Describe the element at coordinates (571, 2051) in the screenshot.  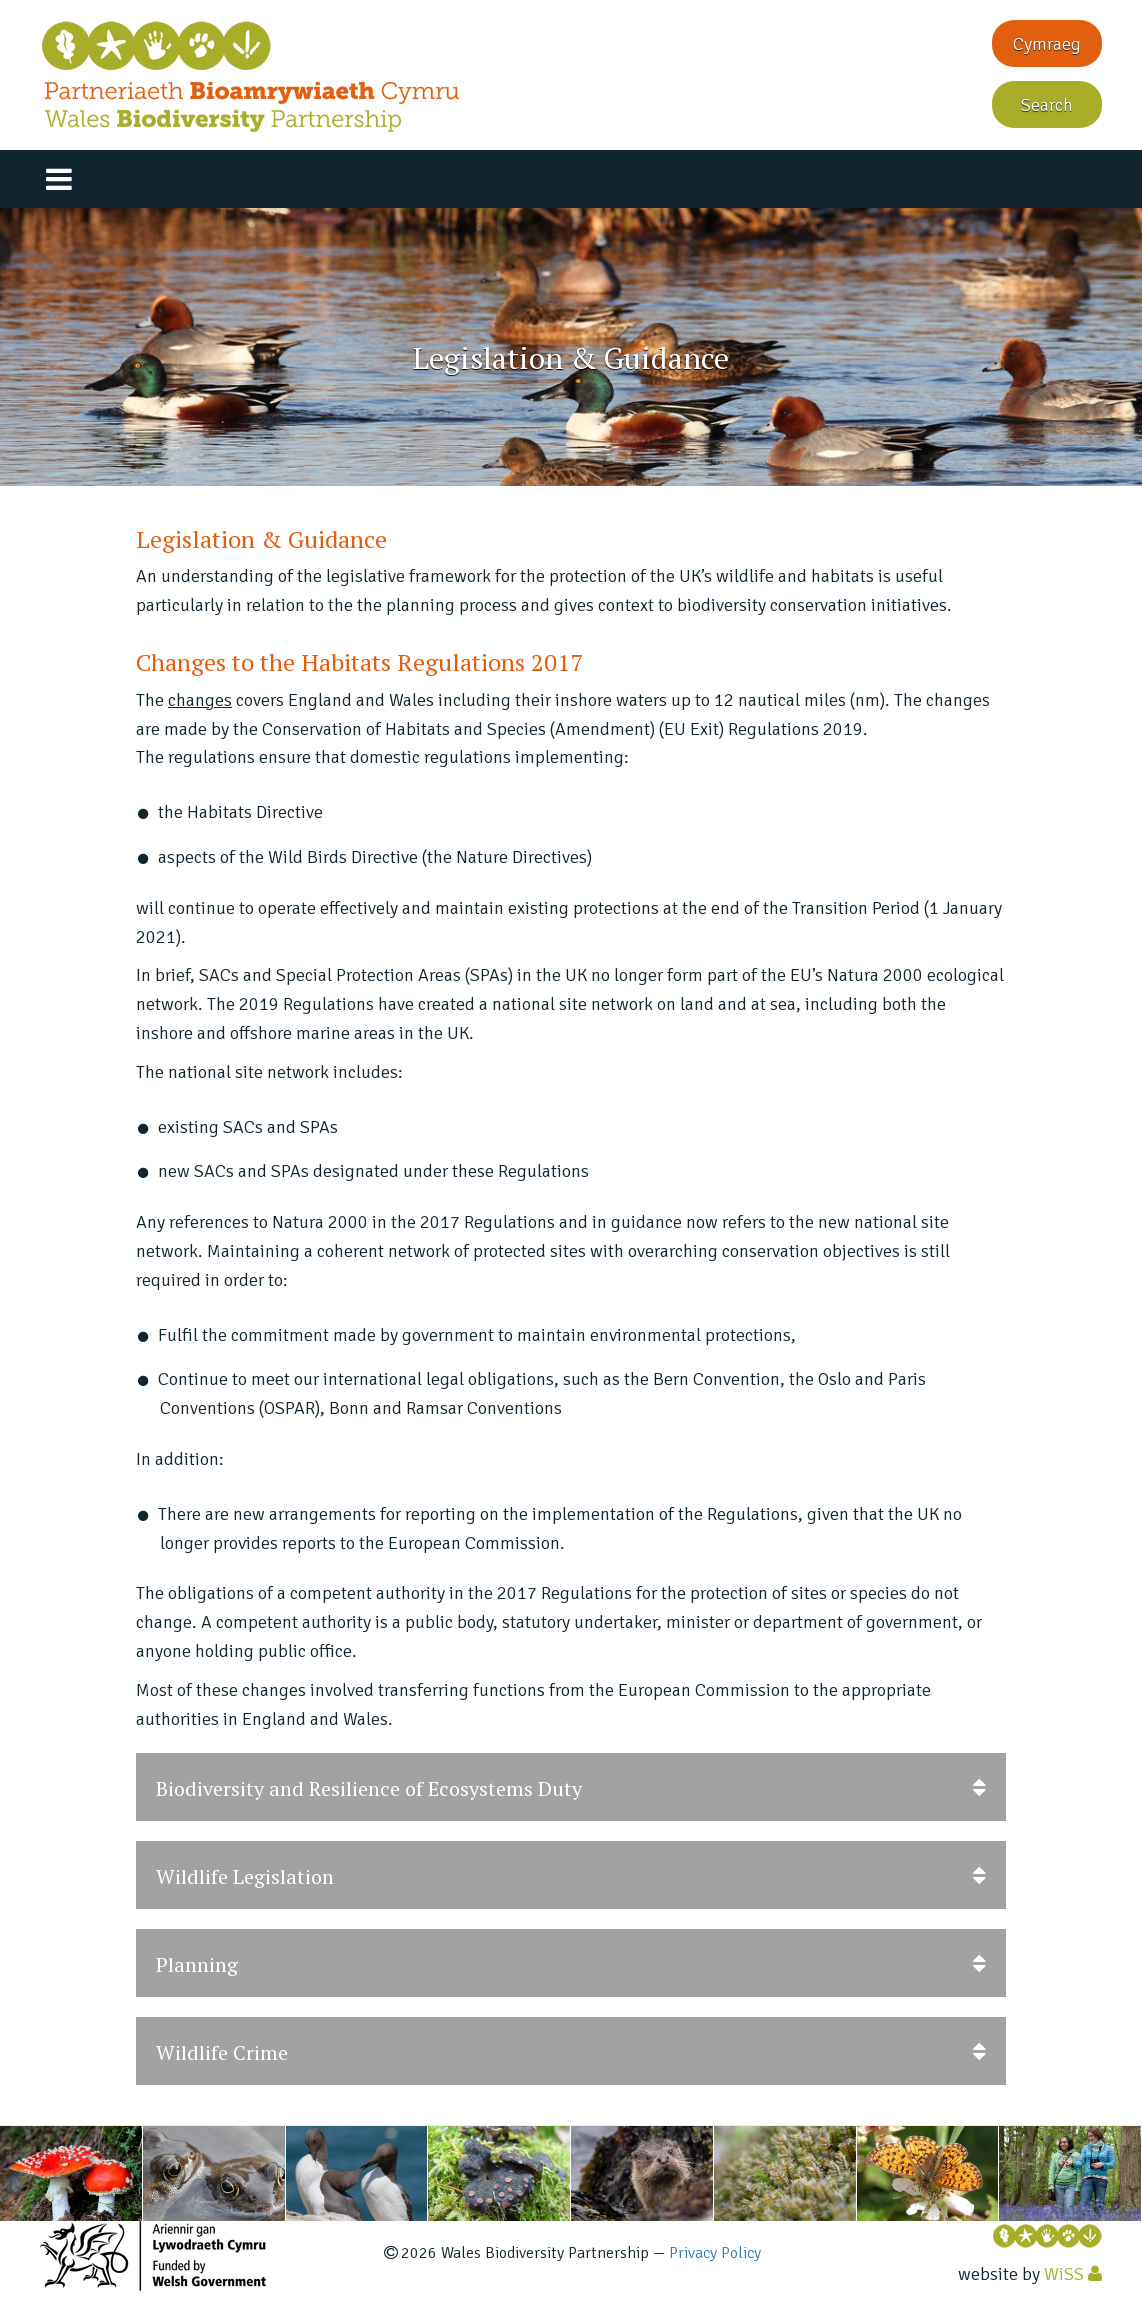
I see `Wildlife Crime` at that location.